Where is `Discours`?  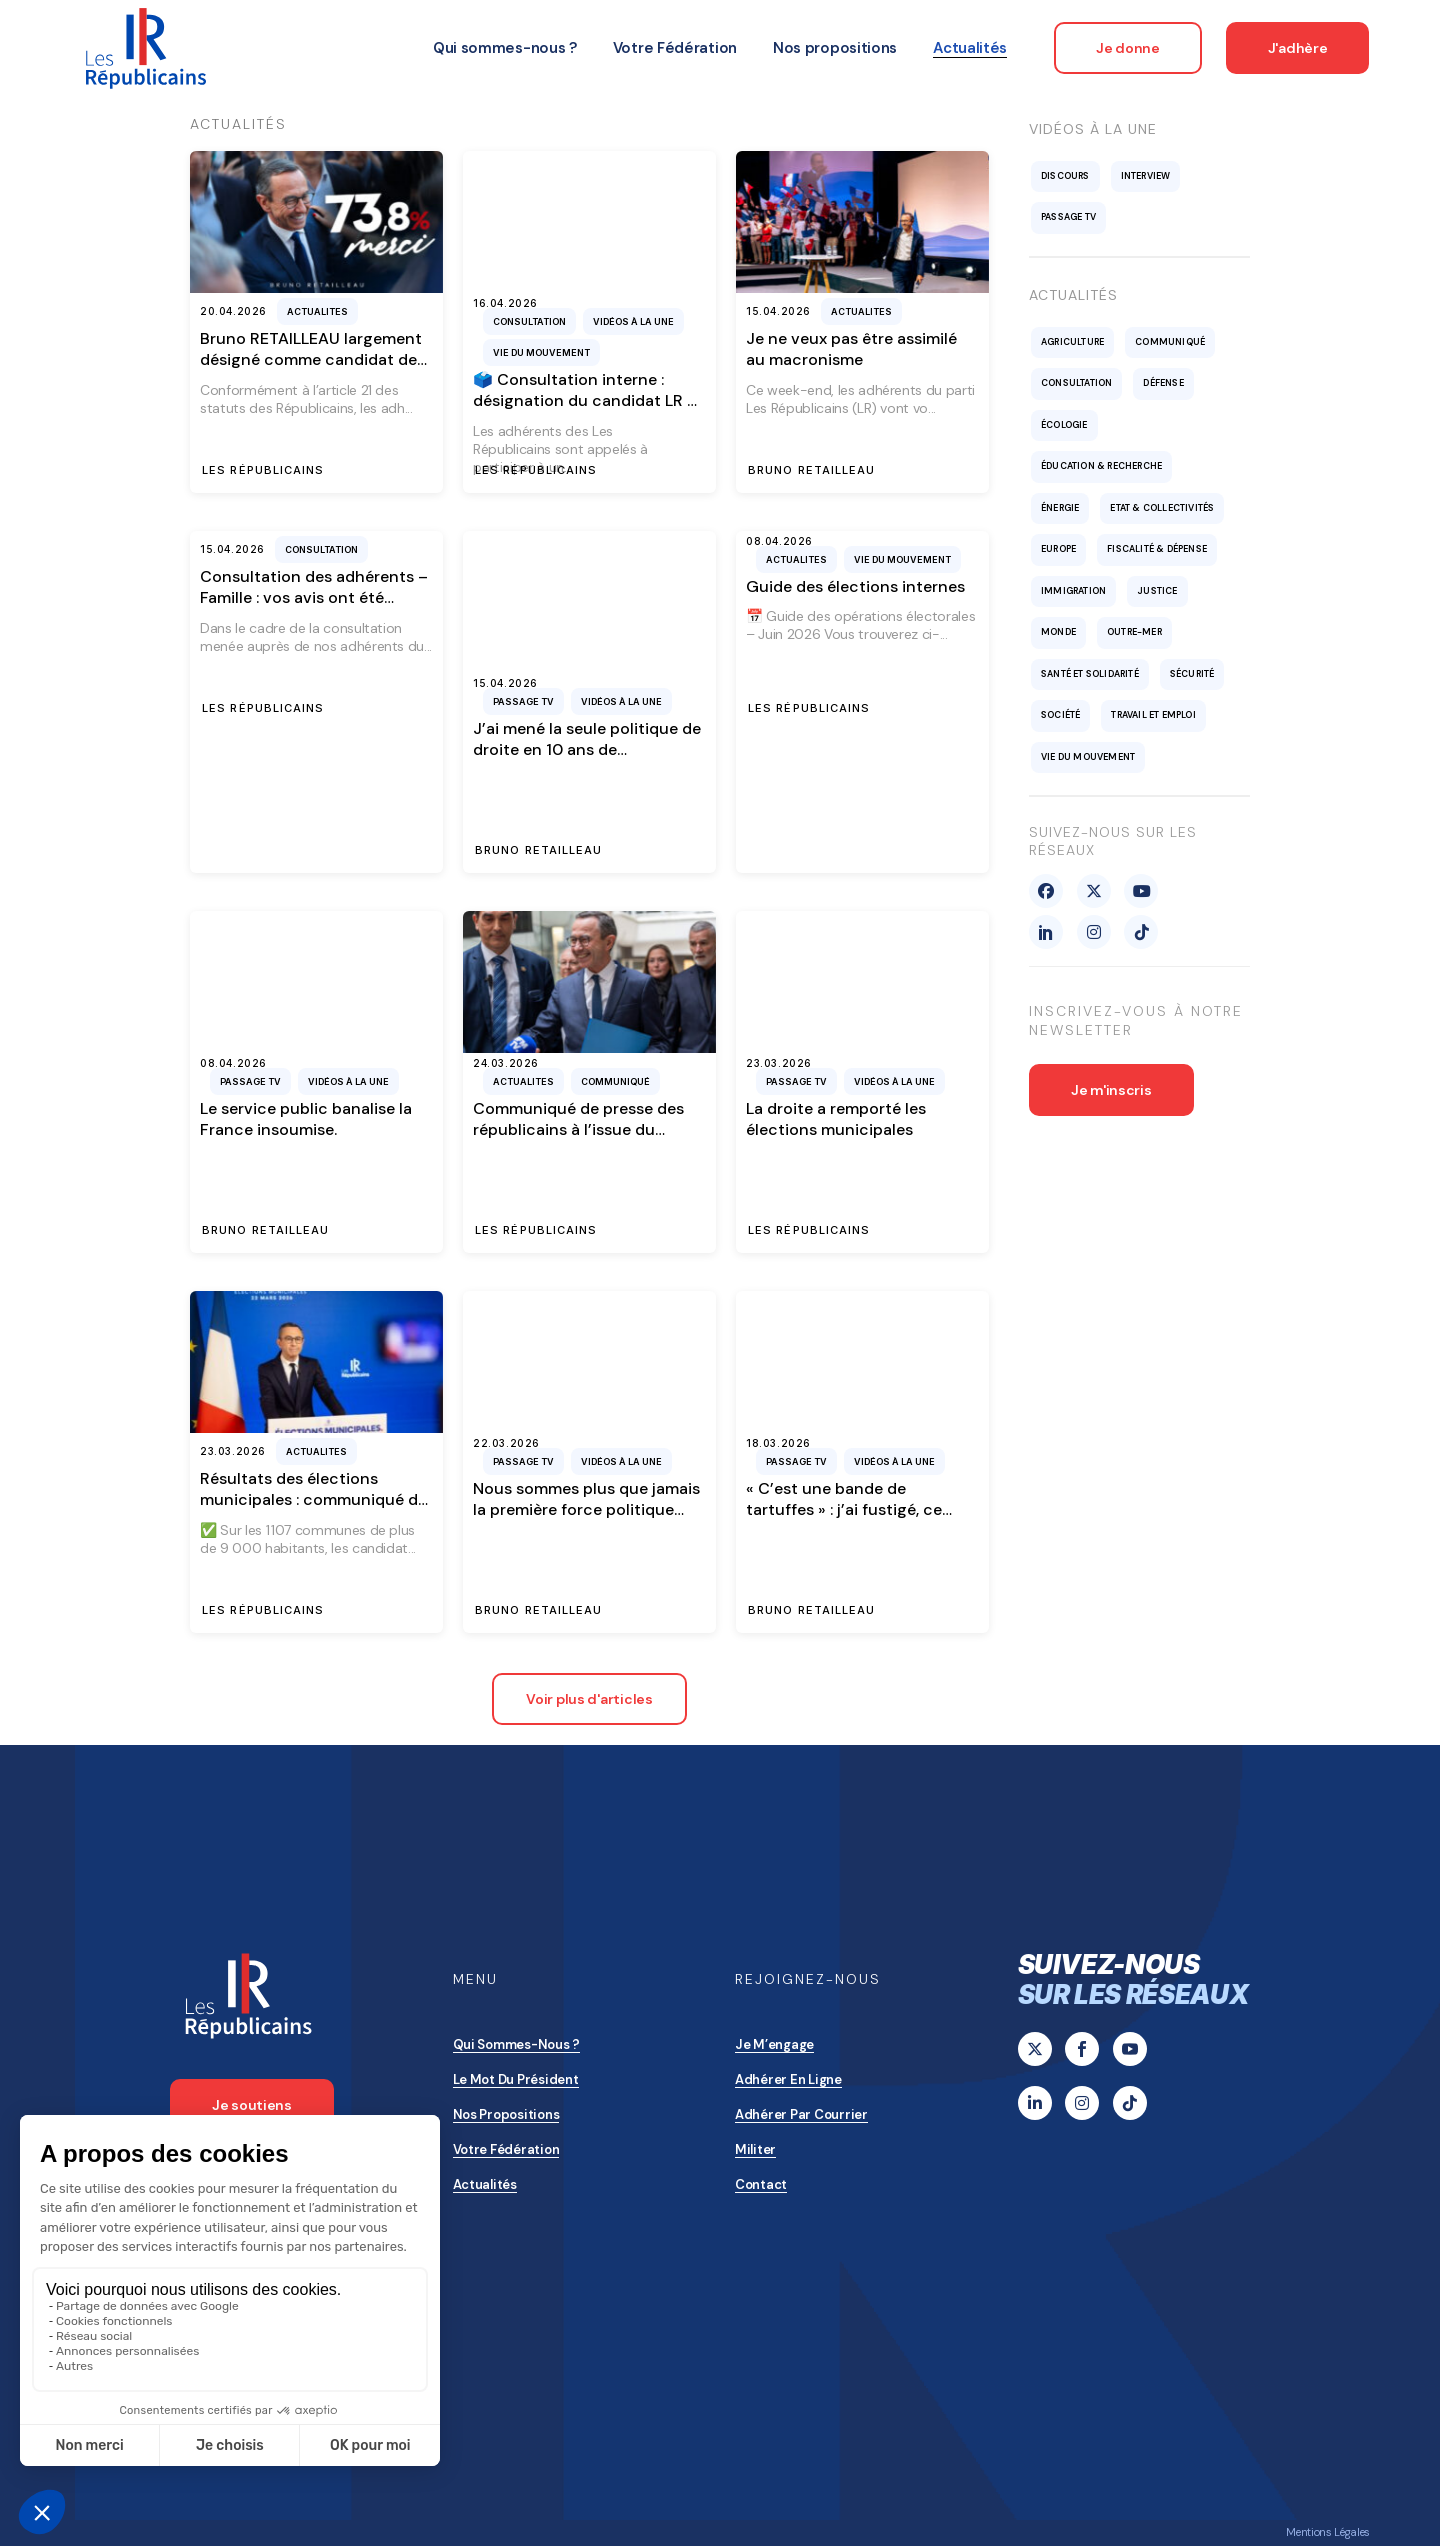 Discours is located at coordinates (1065, 176).